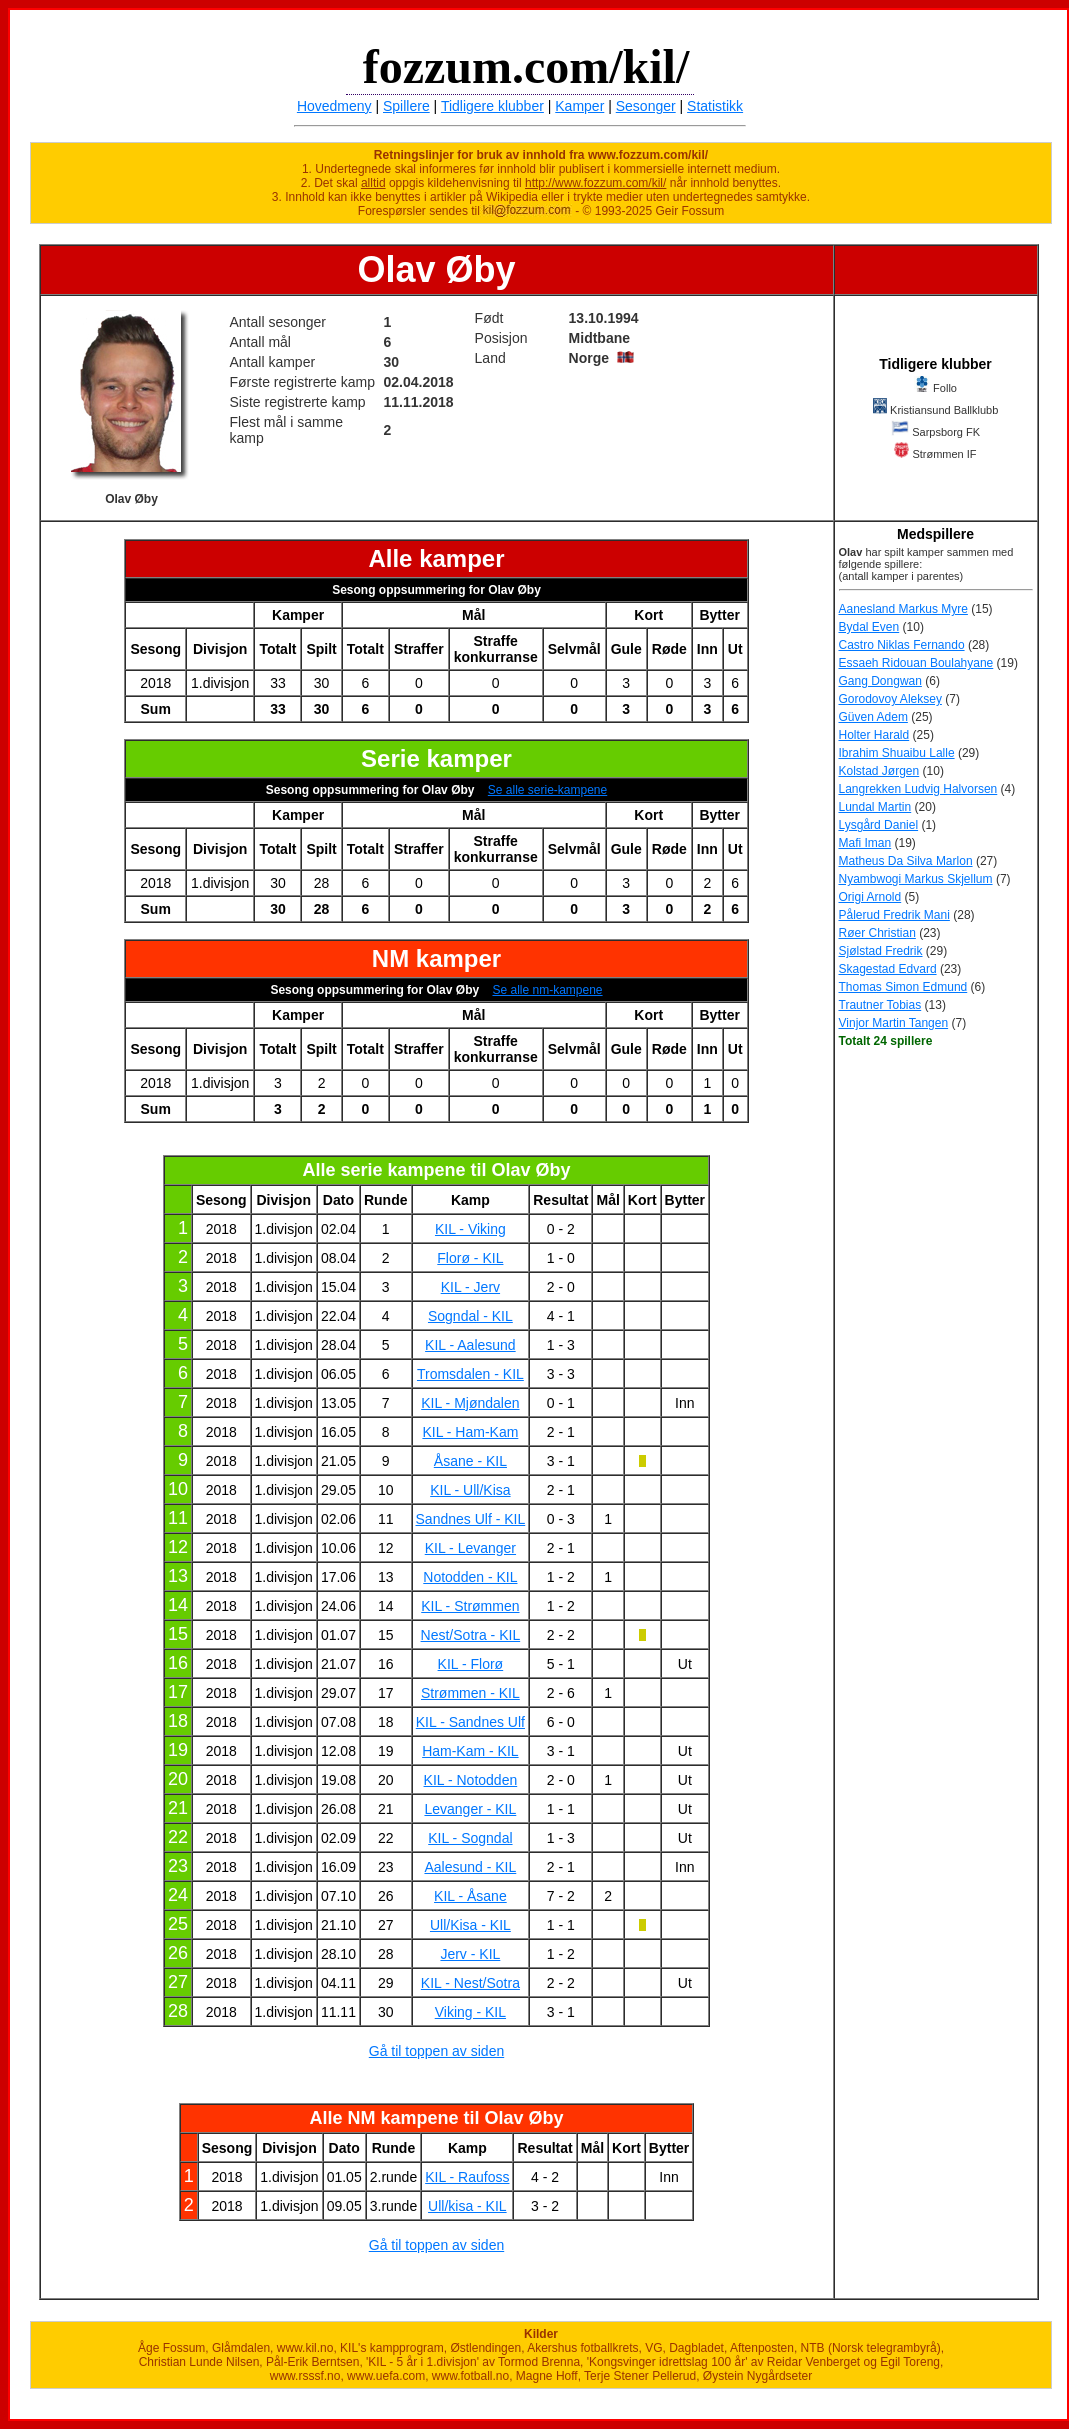 Image resolution: width=1069 pixels, height=2429 pixels. Describe the element at coordinates (880, 681) in the screenshot. I see `Gang Dongwan` at that location.